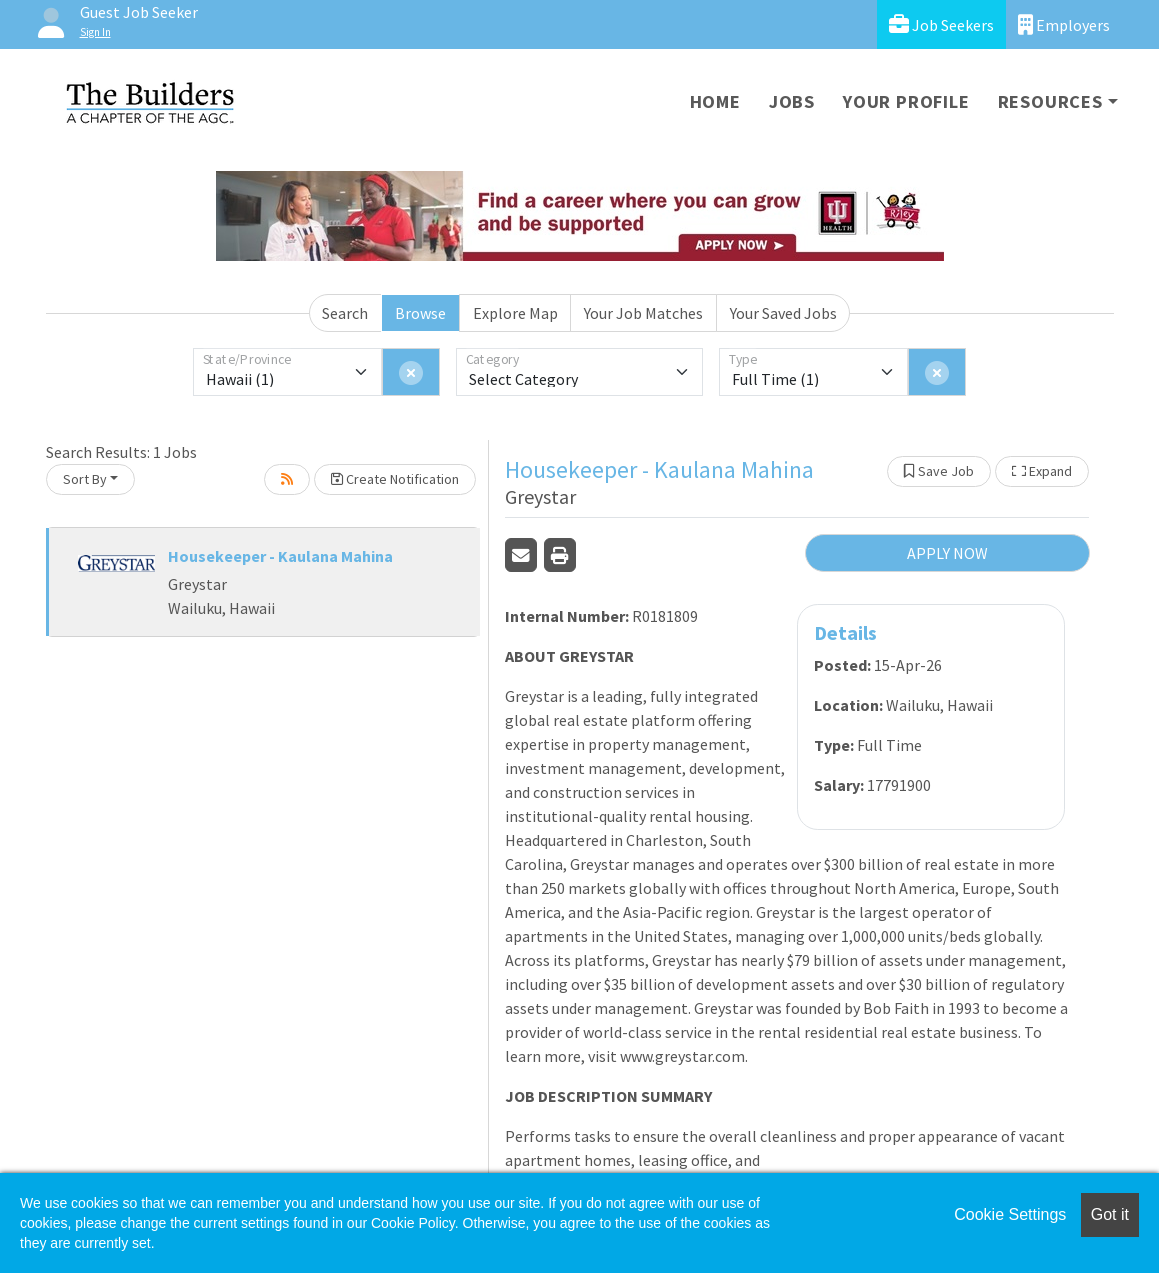 The width and height of the screenshot is (1159, 1273). I want to click on Browse, so click(420, 313).